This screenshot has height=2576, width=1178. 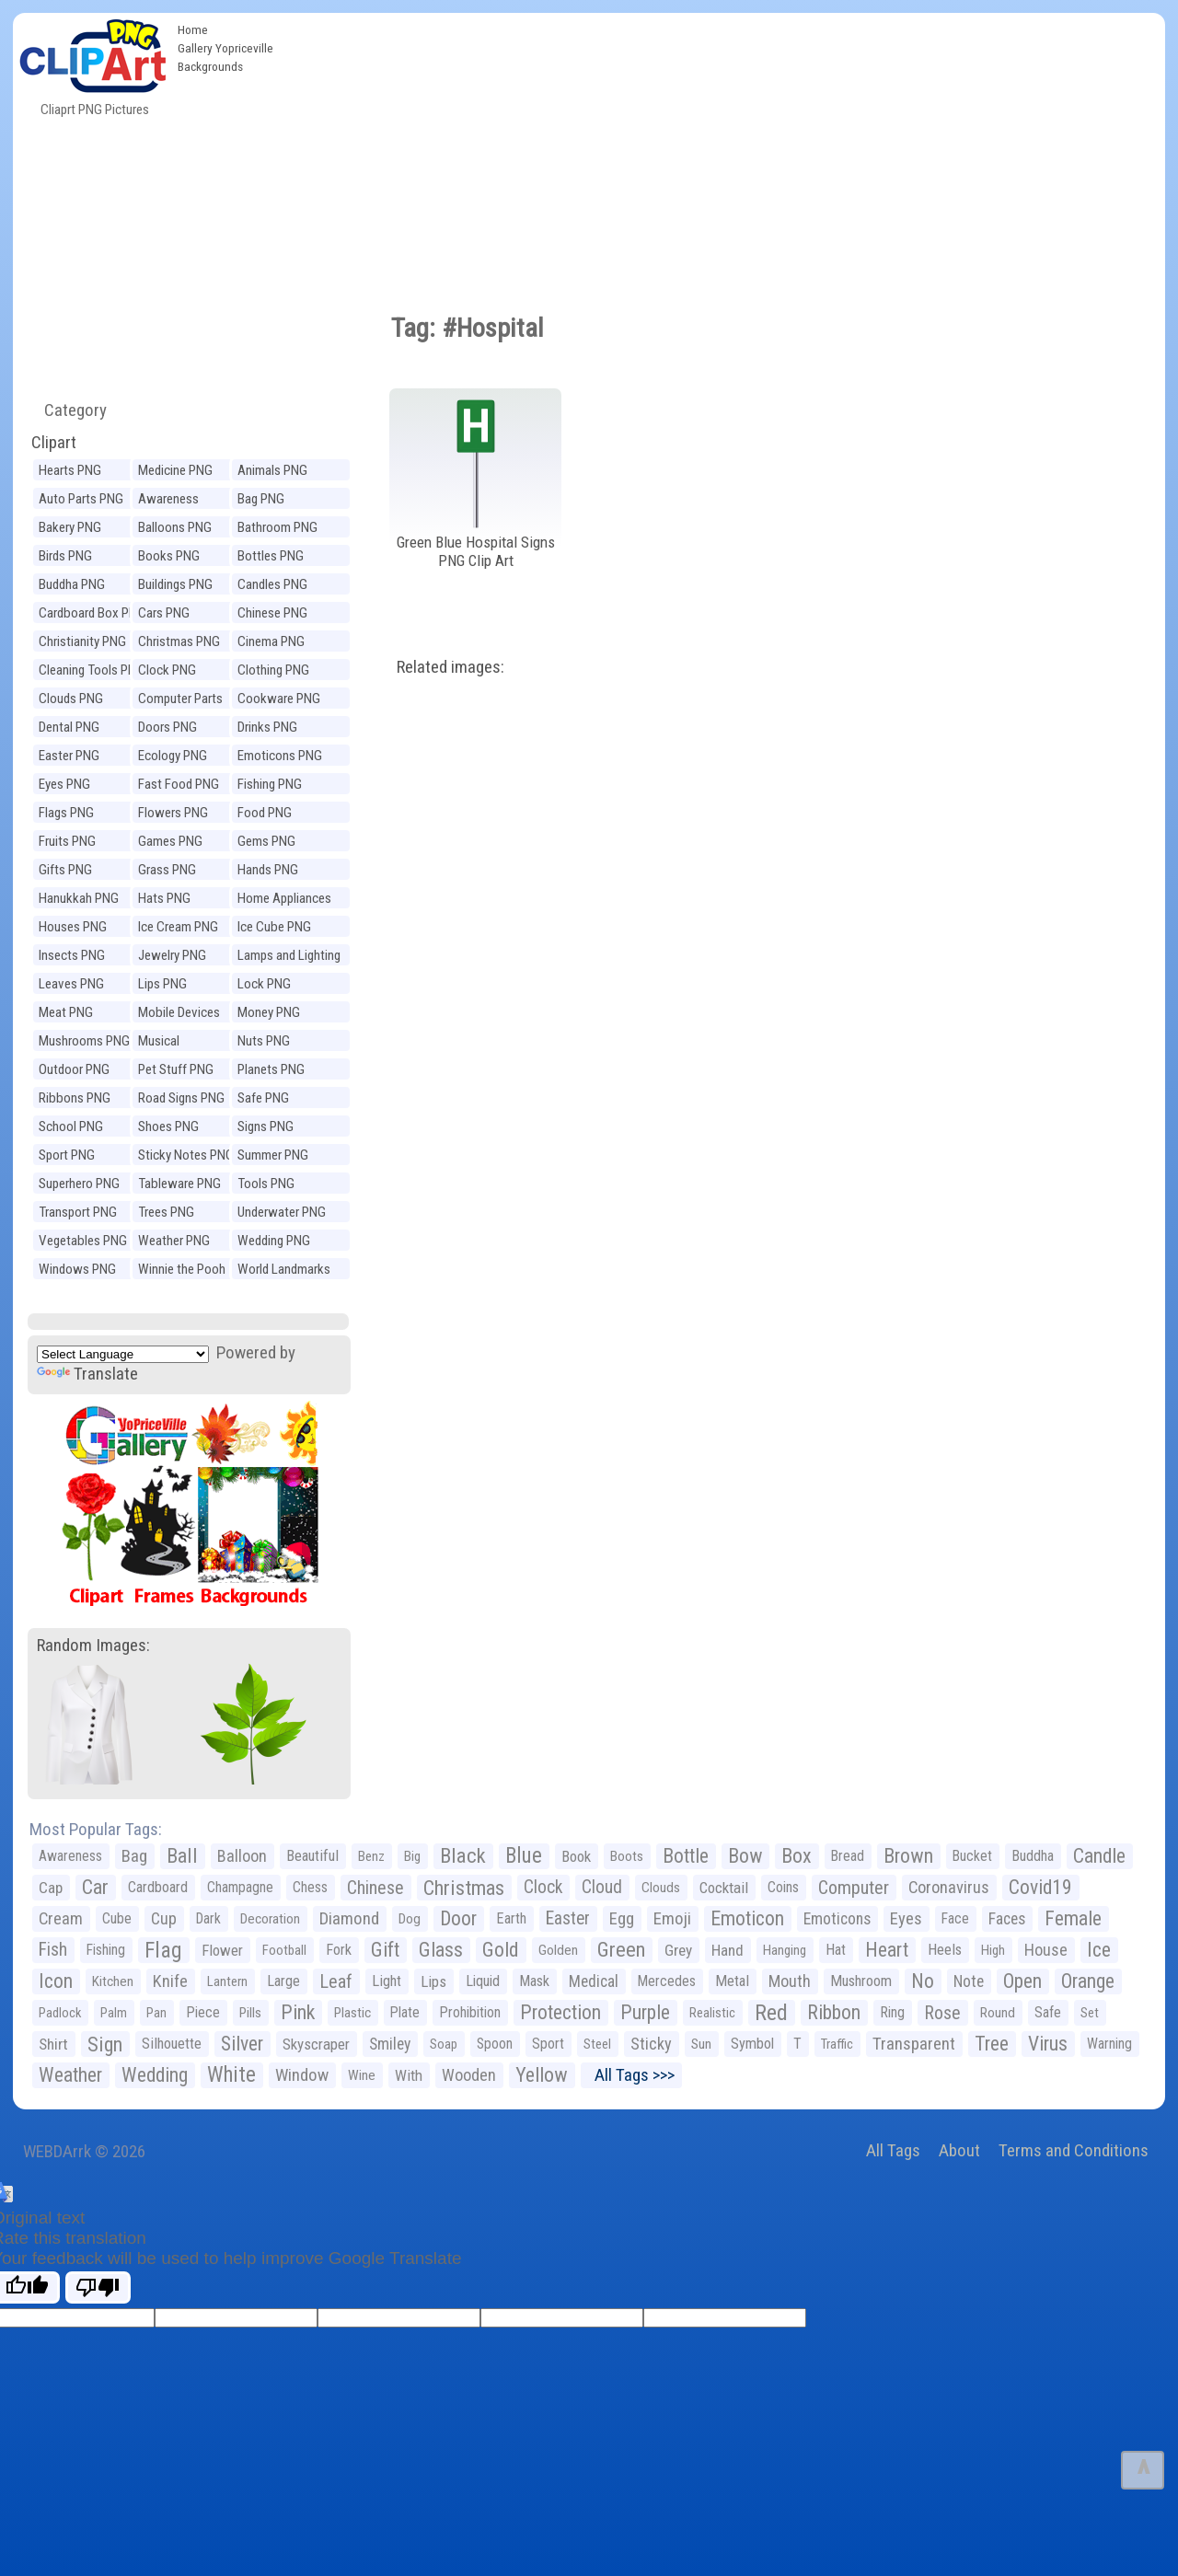 I want to click on Balloon, so click(x=242, y=1856).